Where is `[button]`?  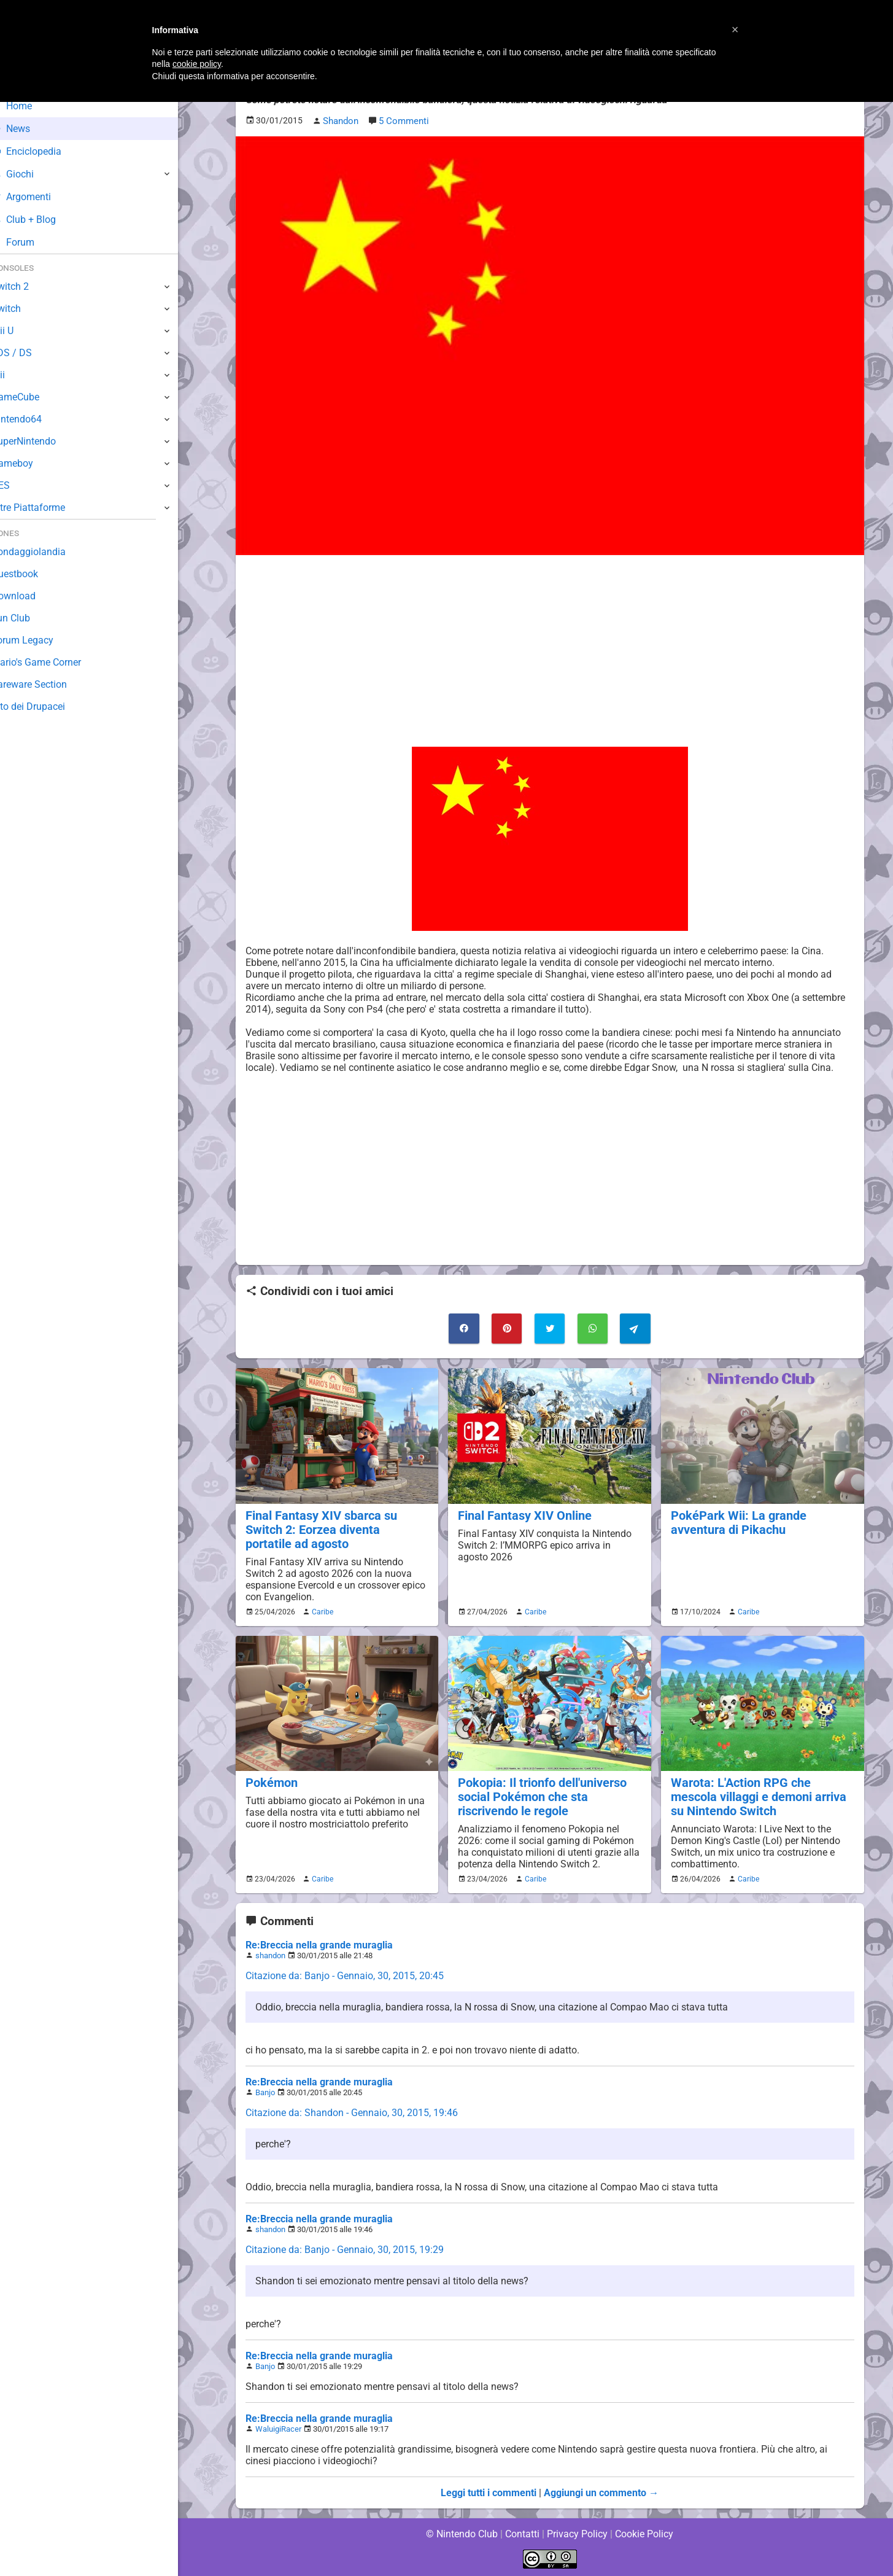 [button] is located at coordinates (735, 29).